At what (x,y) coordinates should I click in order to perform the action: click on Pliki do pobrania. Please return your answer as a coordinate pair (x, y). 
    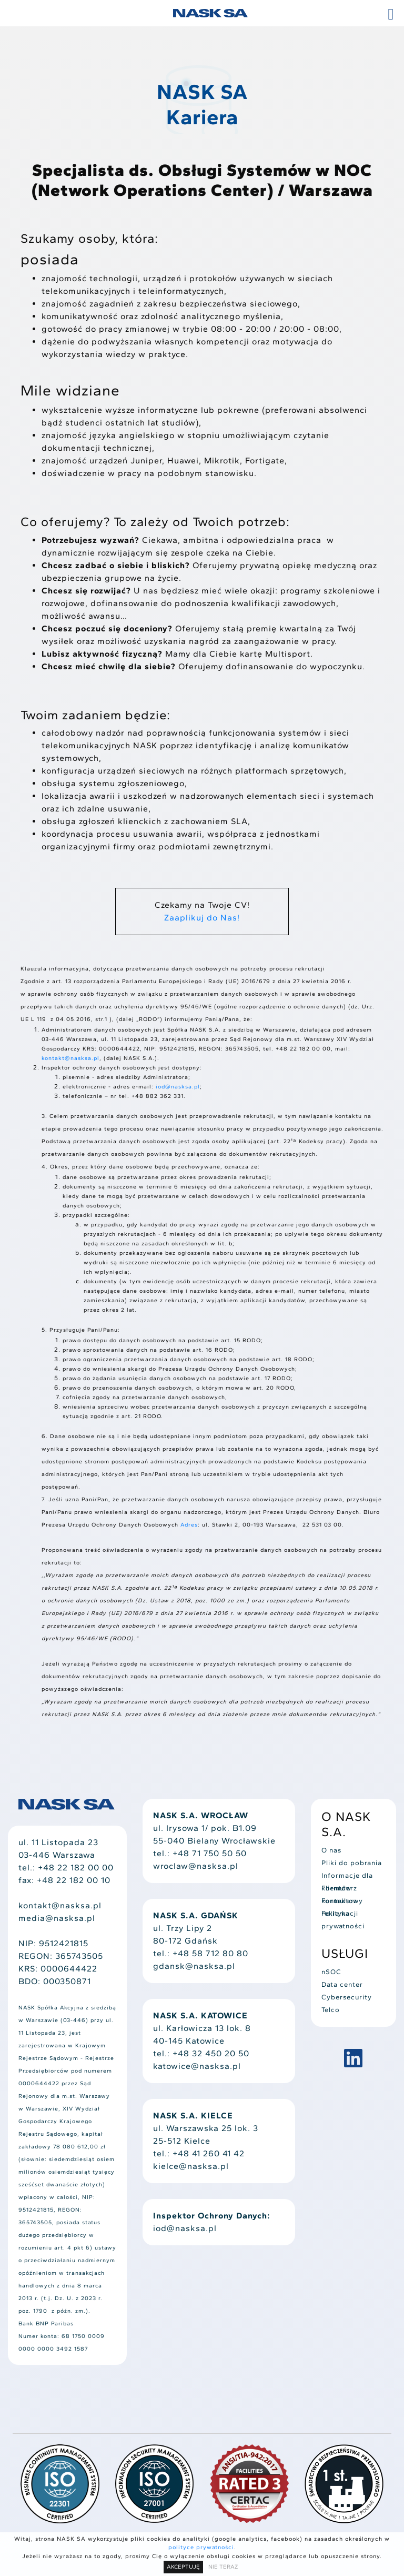
    Looking at the image, I should click on (351, 1863).